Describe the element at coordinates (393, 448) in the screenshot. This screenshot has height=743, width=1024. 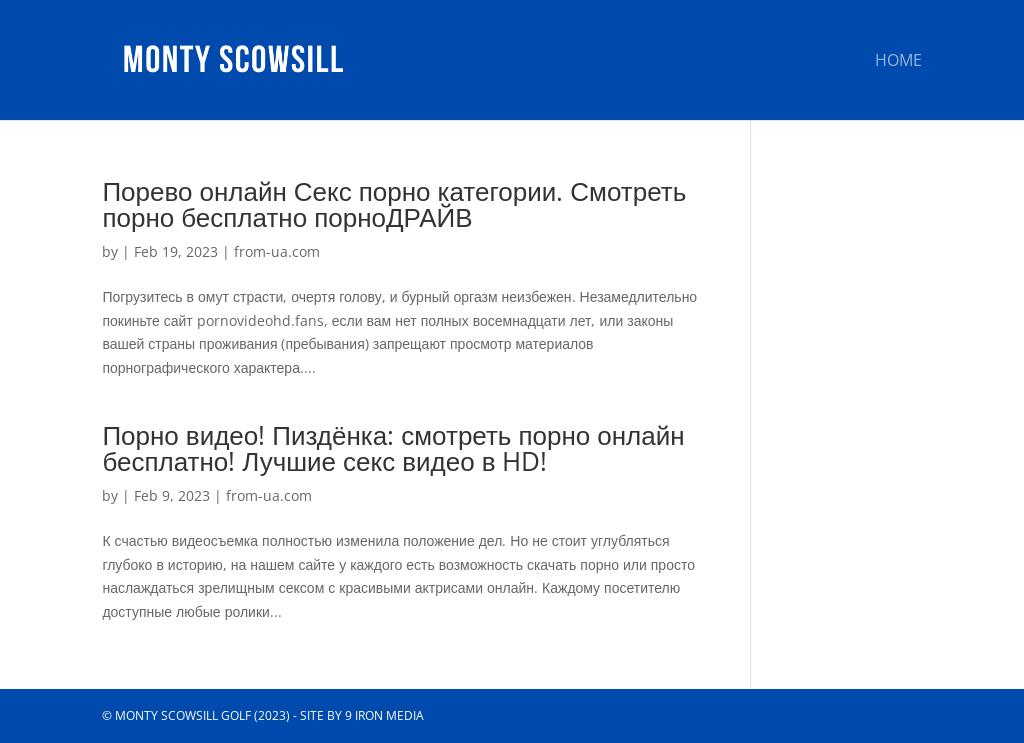
I see `Порно видео! Пиздёнка: смотреть порно онлайн бесплатно! Лучшие секс видео в HD!` at that location.